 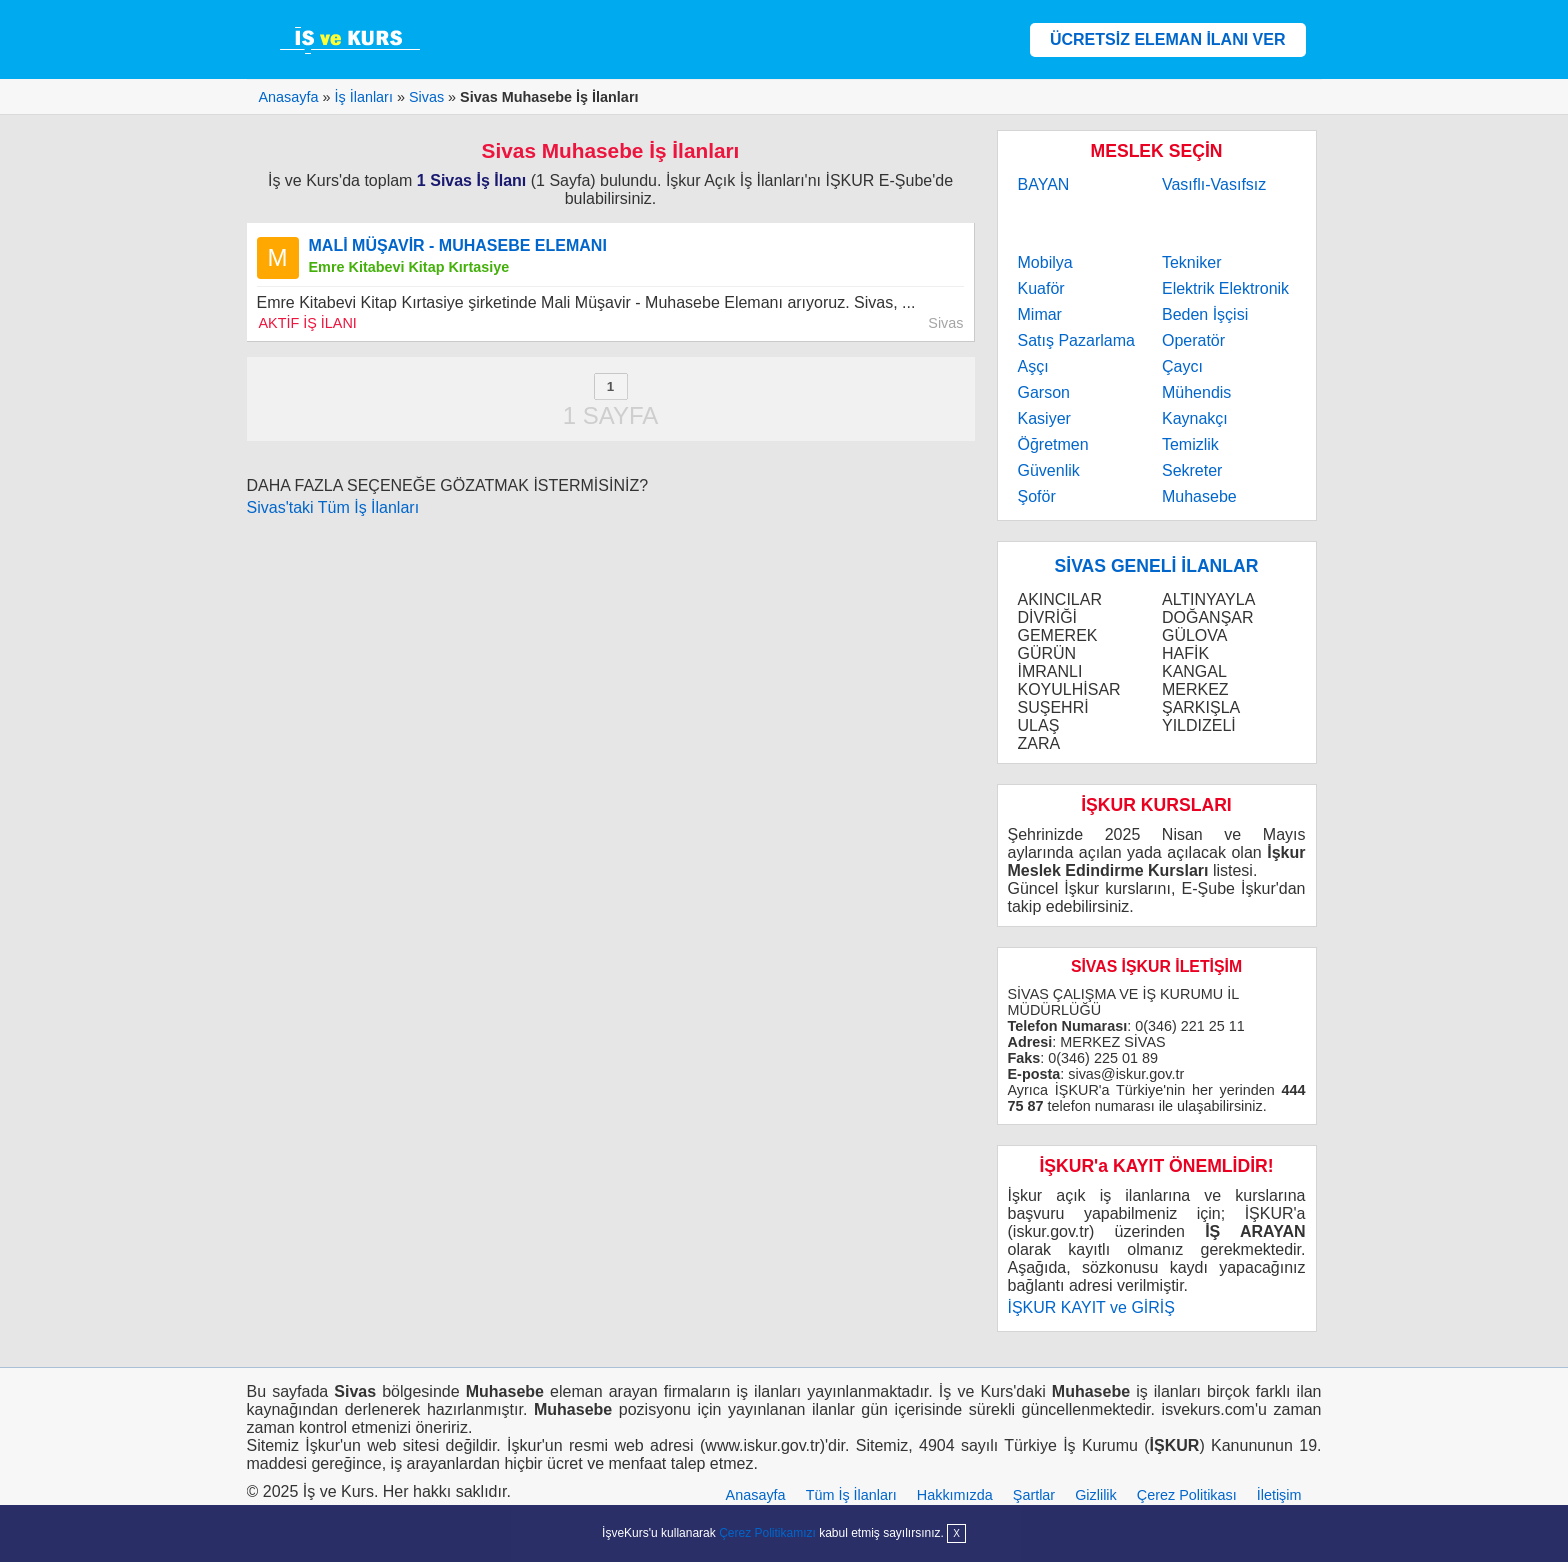 I want to click on Öğretmen, so click(x=1053, y=444).